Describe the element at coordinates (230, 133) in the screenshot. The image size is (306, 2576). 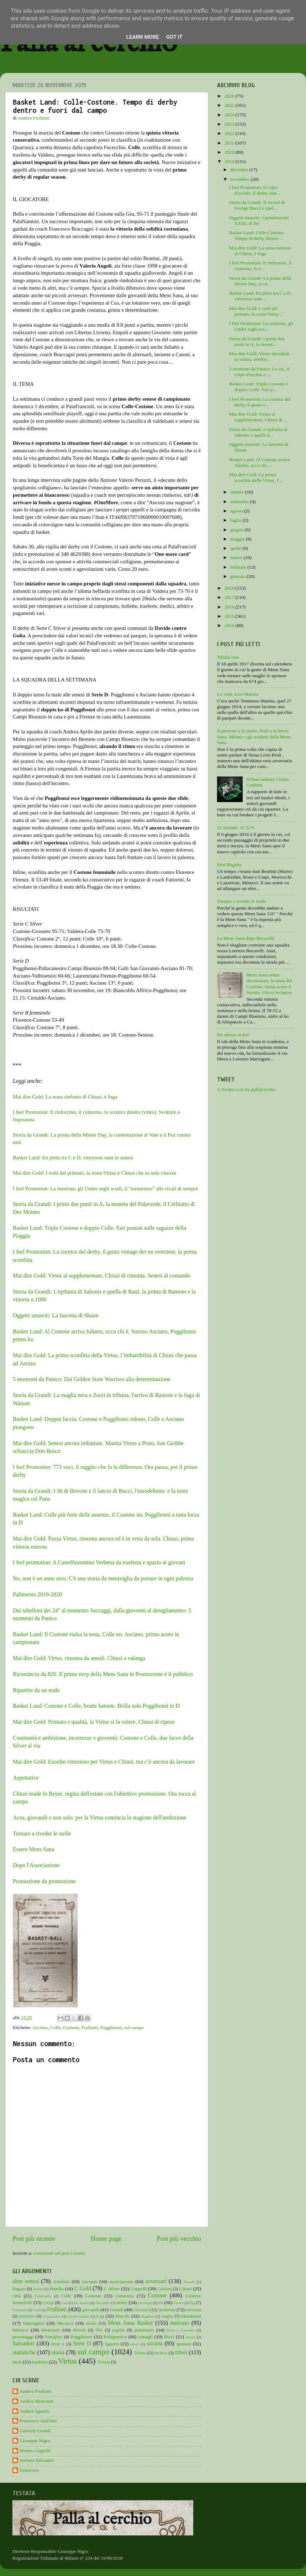
I see `2022` at that location.